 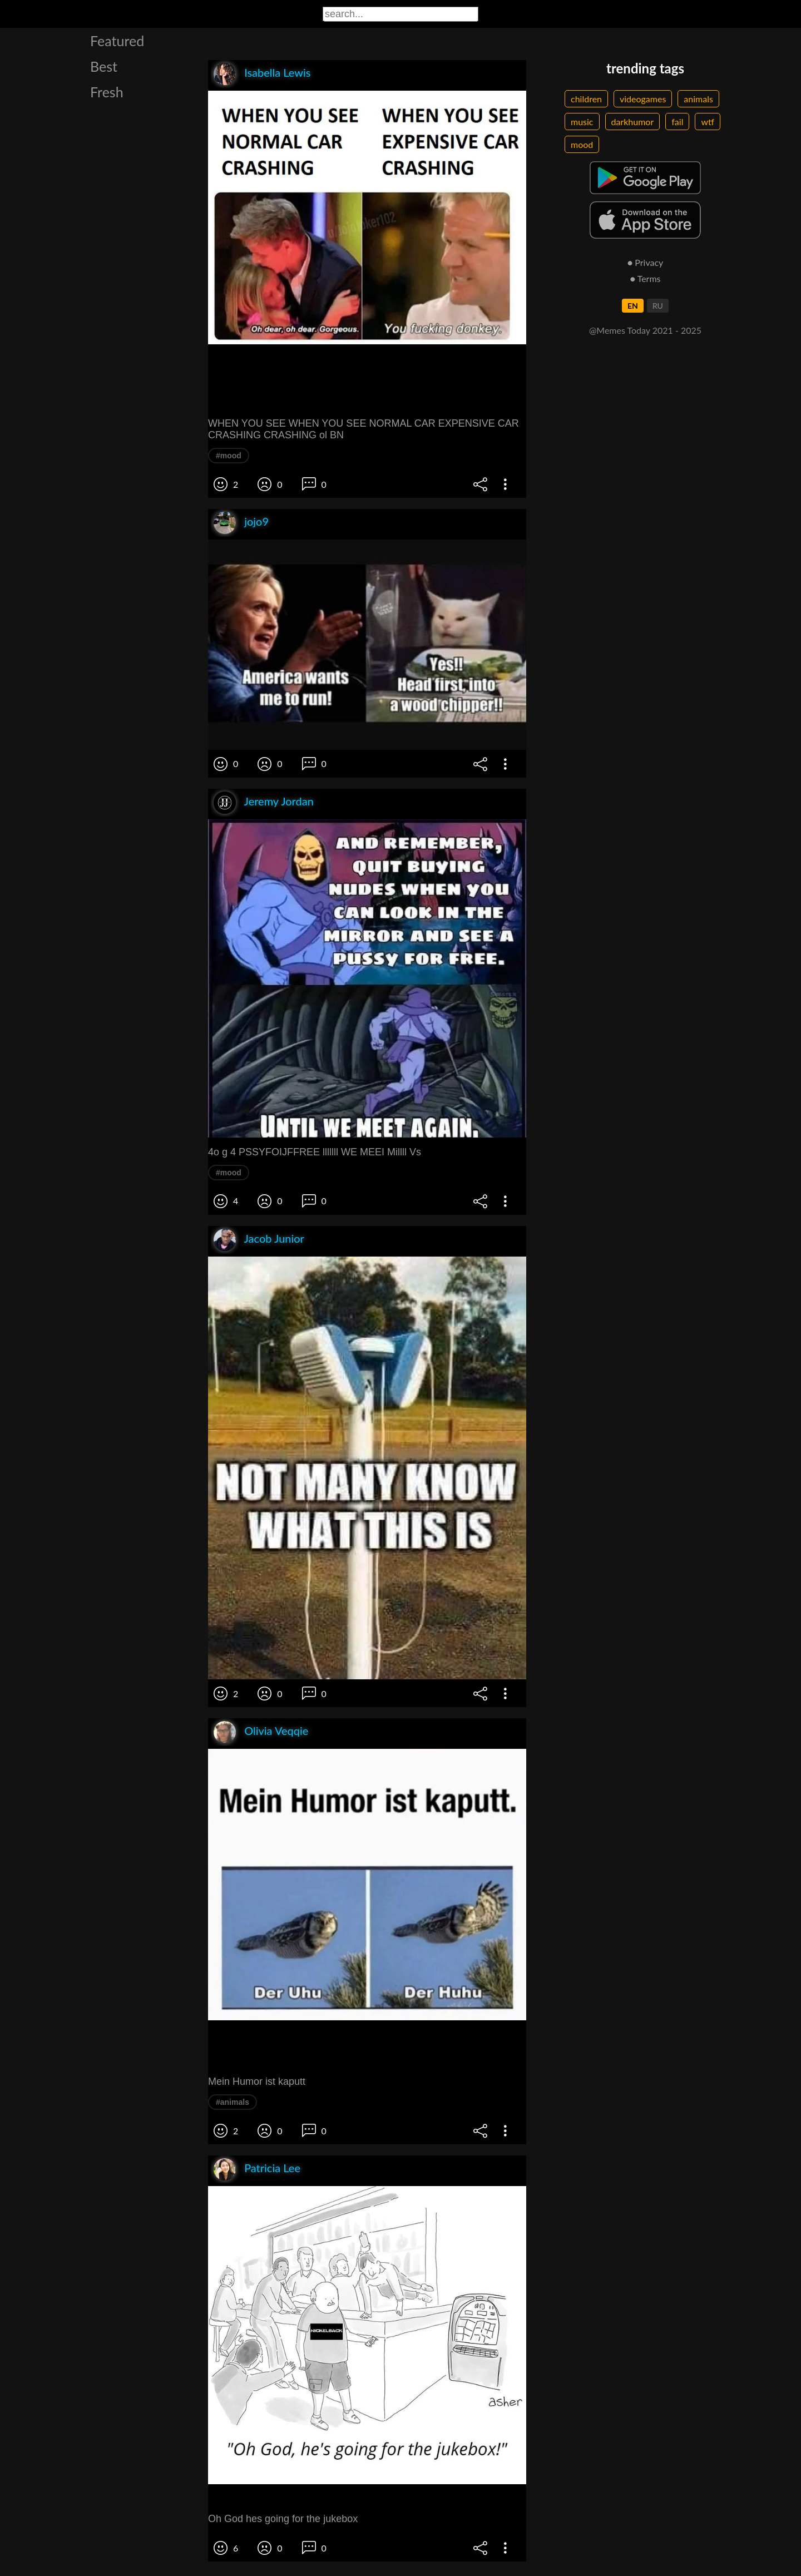 I want to click on fail, so click(x=677, y=121).